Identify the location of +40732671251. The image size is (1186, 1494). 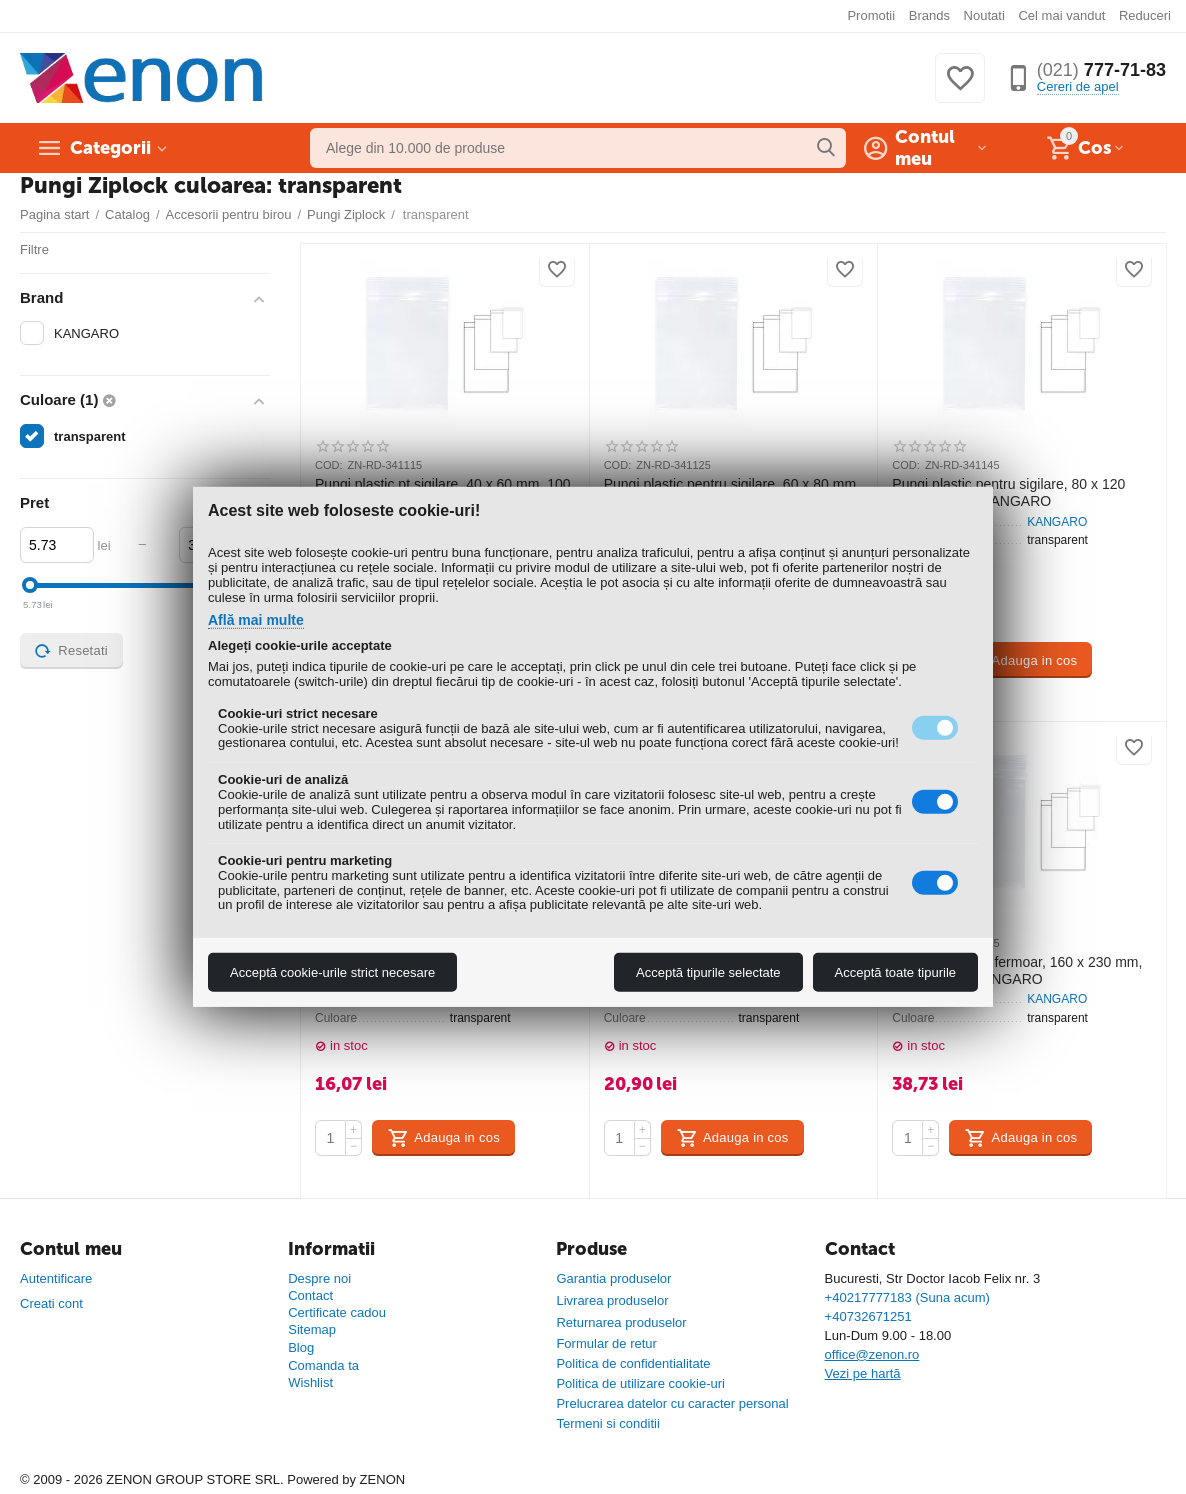
(868, 1316).